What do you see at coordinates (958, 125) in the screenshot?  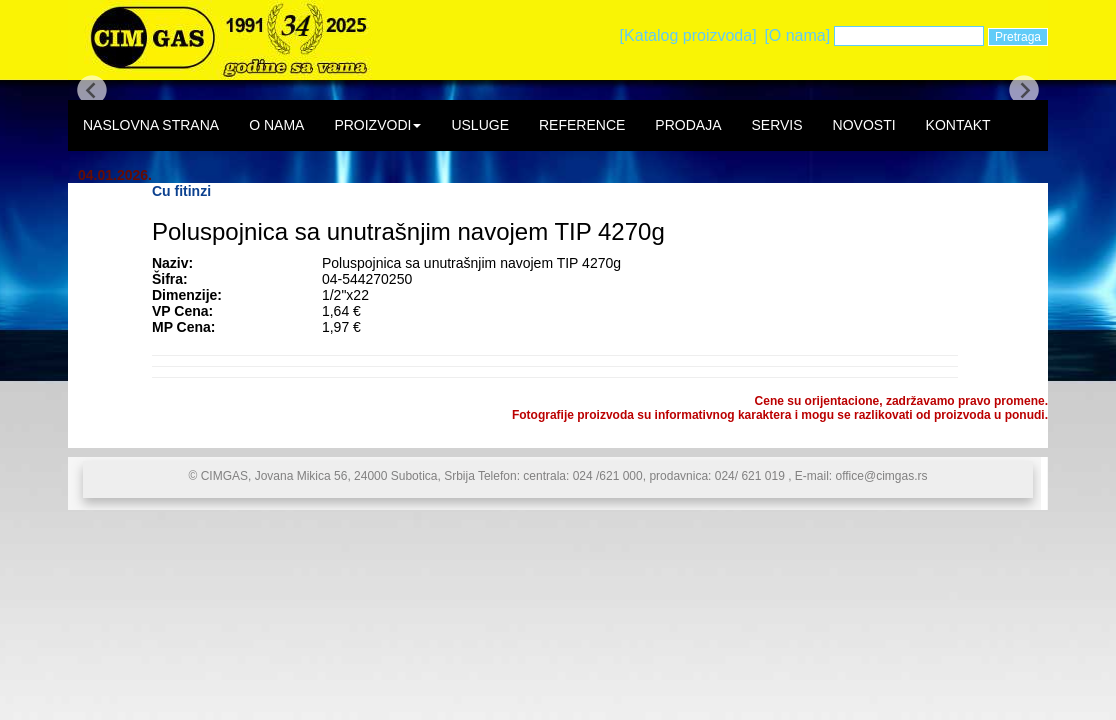 I see `KONTAKT` at bounding box center [958, 125].